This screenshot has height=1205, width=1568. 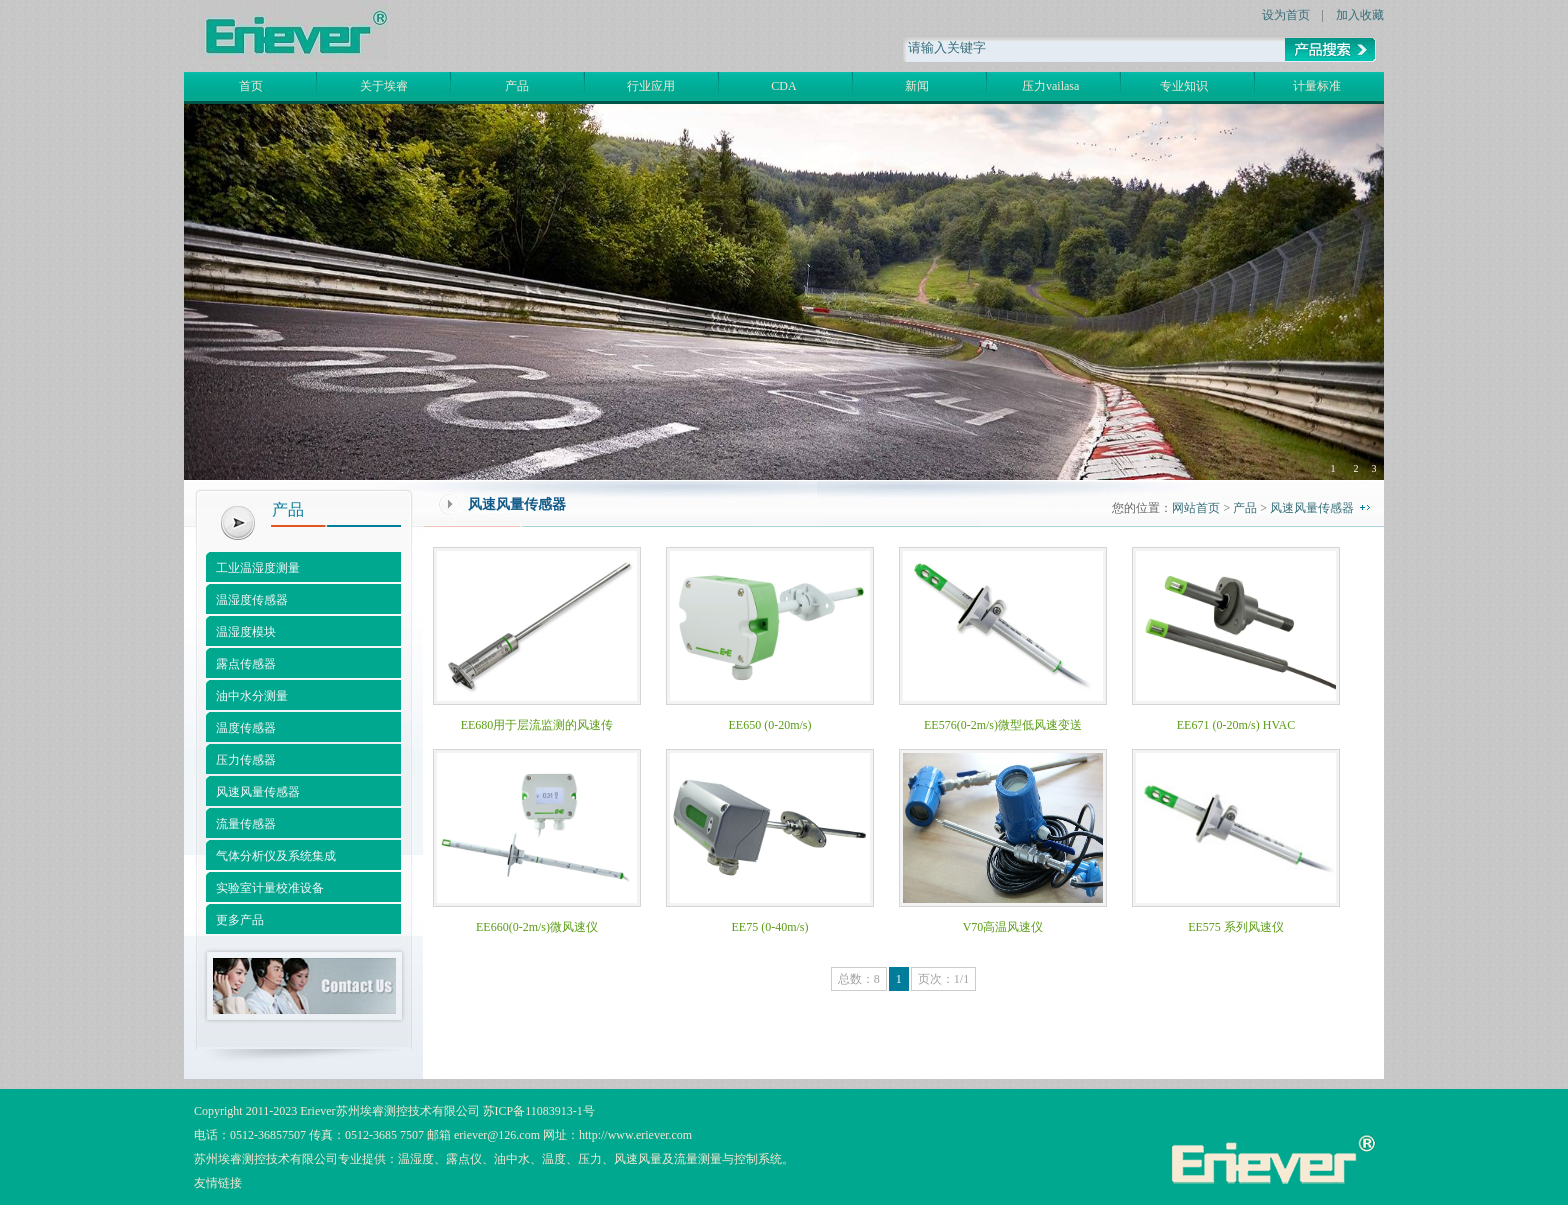 I want to click on 行业应用, so click(x=651, y=86).